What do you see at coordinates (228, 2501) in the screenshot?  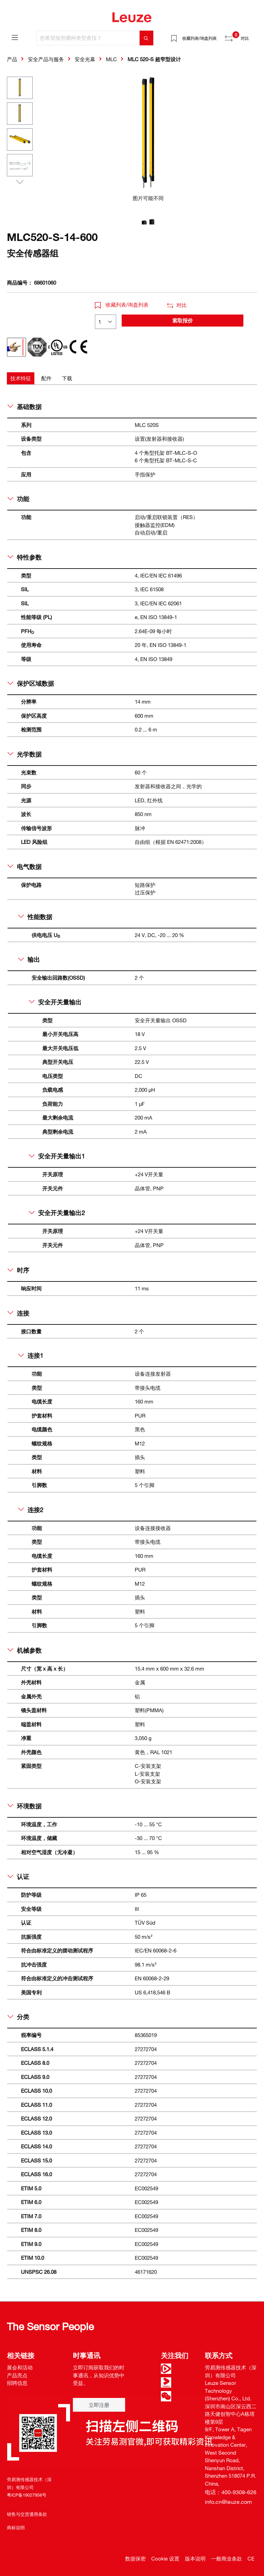 I see `info.cn@leuze.com` at bounding box center [228, 2501].